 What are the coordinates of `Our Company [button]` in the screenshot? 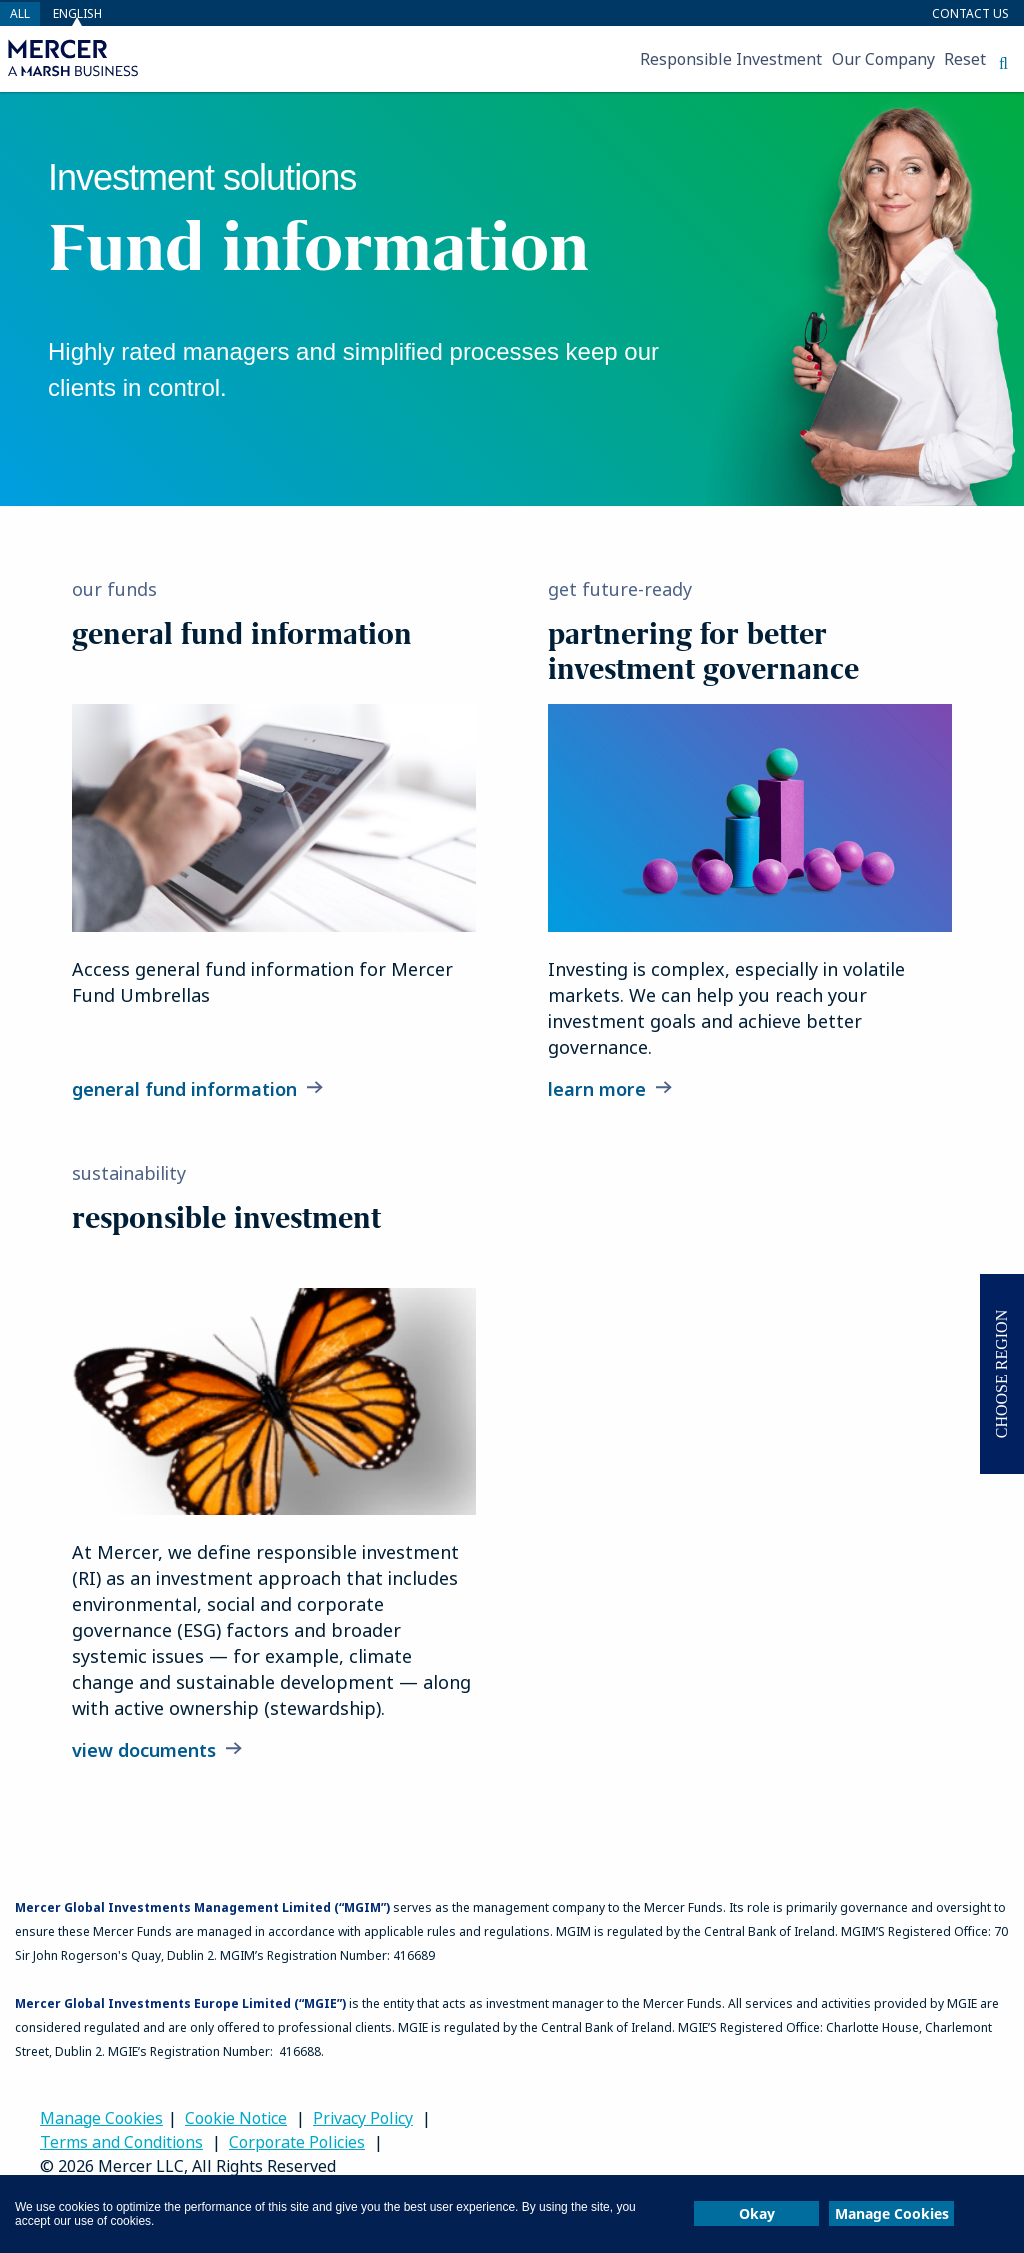 It's located at (883, 59).